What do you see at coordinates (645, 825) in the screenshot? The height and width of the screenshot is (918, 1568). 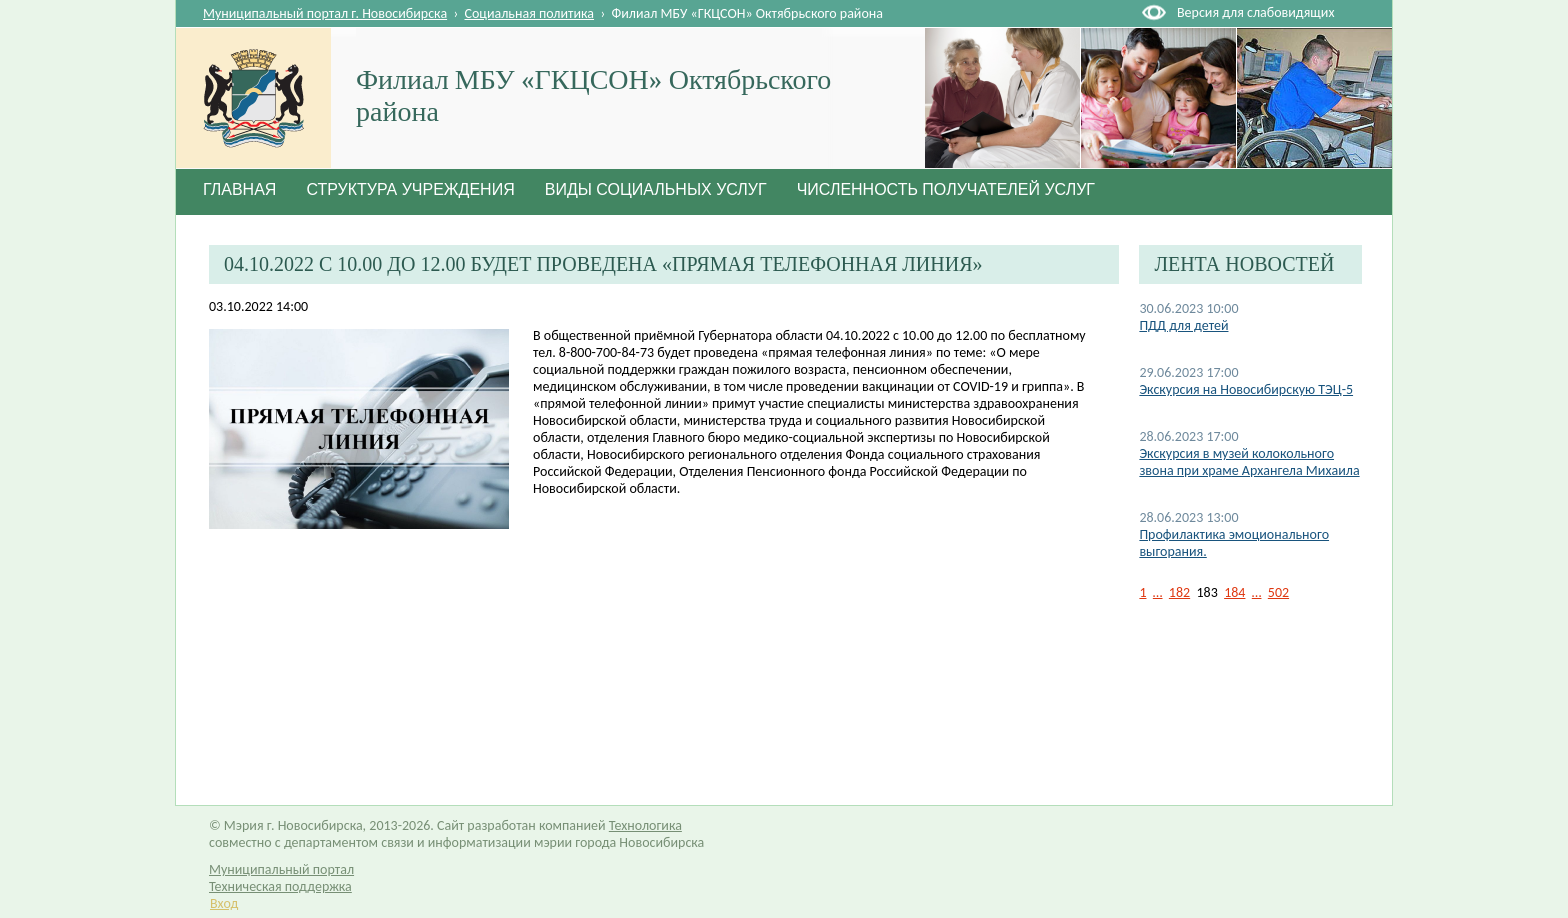 I see `Технологика` at bounding box center [645, 825].